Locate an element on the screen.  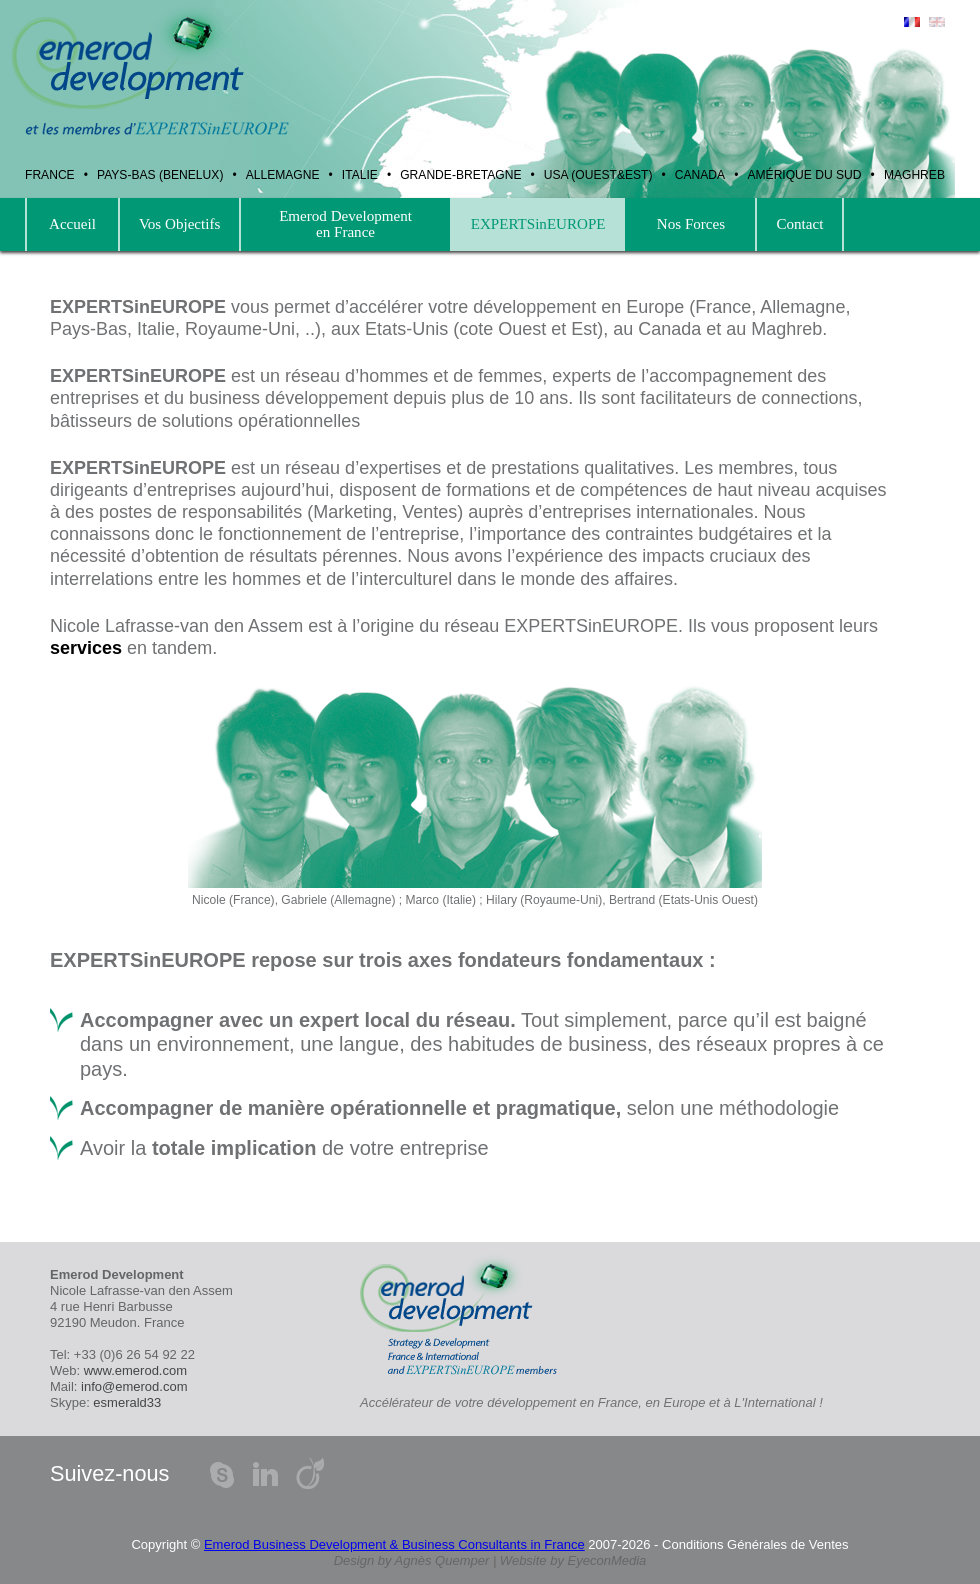
esmerald33 is located at coordinates (127, 1402).